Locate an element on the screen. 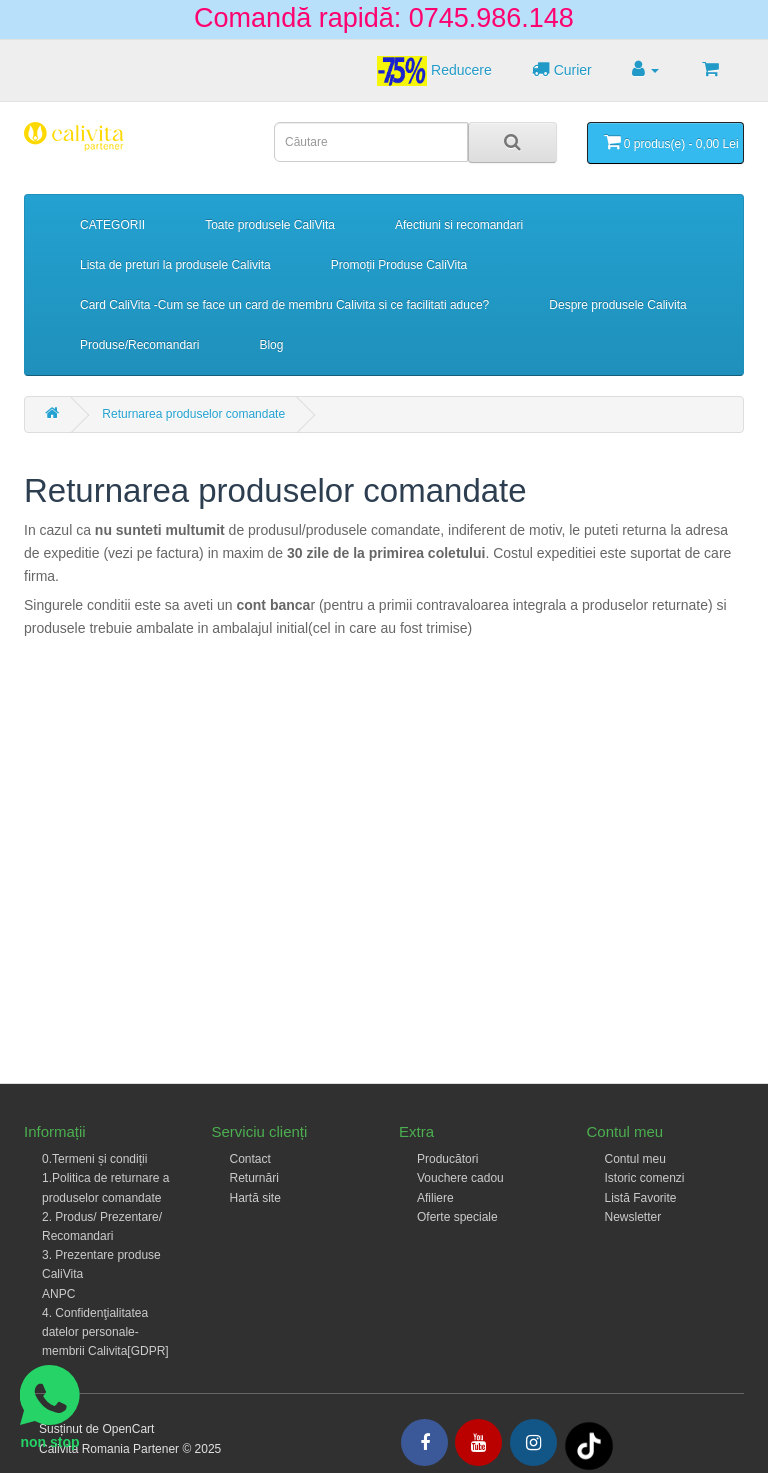 The width and height of the screenshot is (768, 1473). Contul meu is located at coordinates (635, 1159).